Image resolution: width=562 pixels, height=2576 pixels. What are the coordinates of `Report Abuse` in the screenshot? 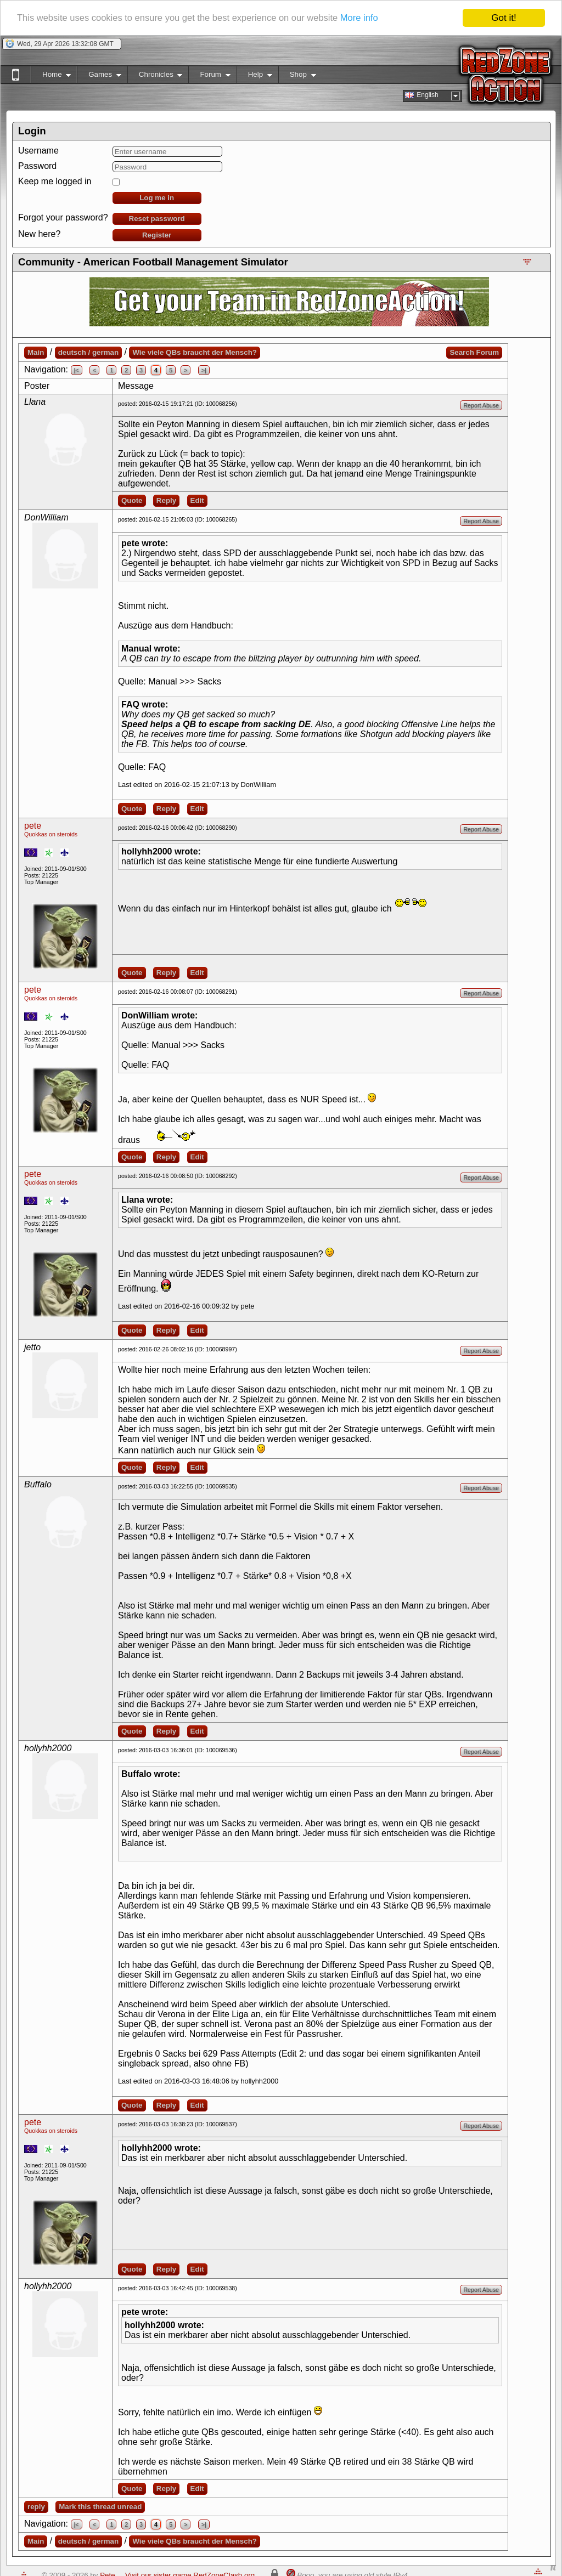 It's located at (481, 405).